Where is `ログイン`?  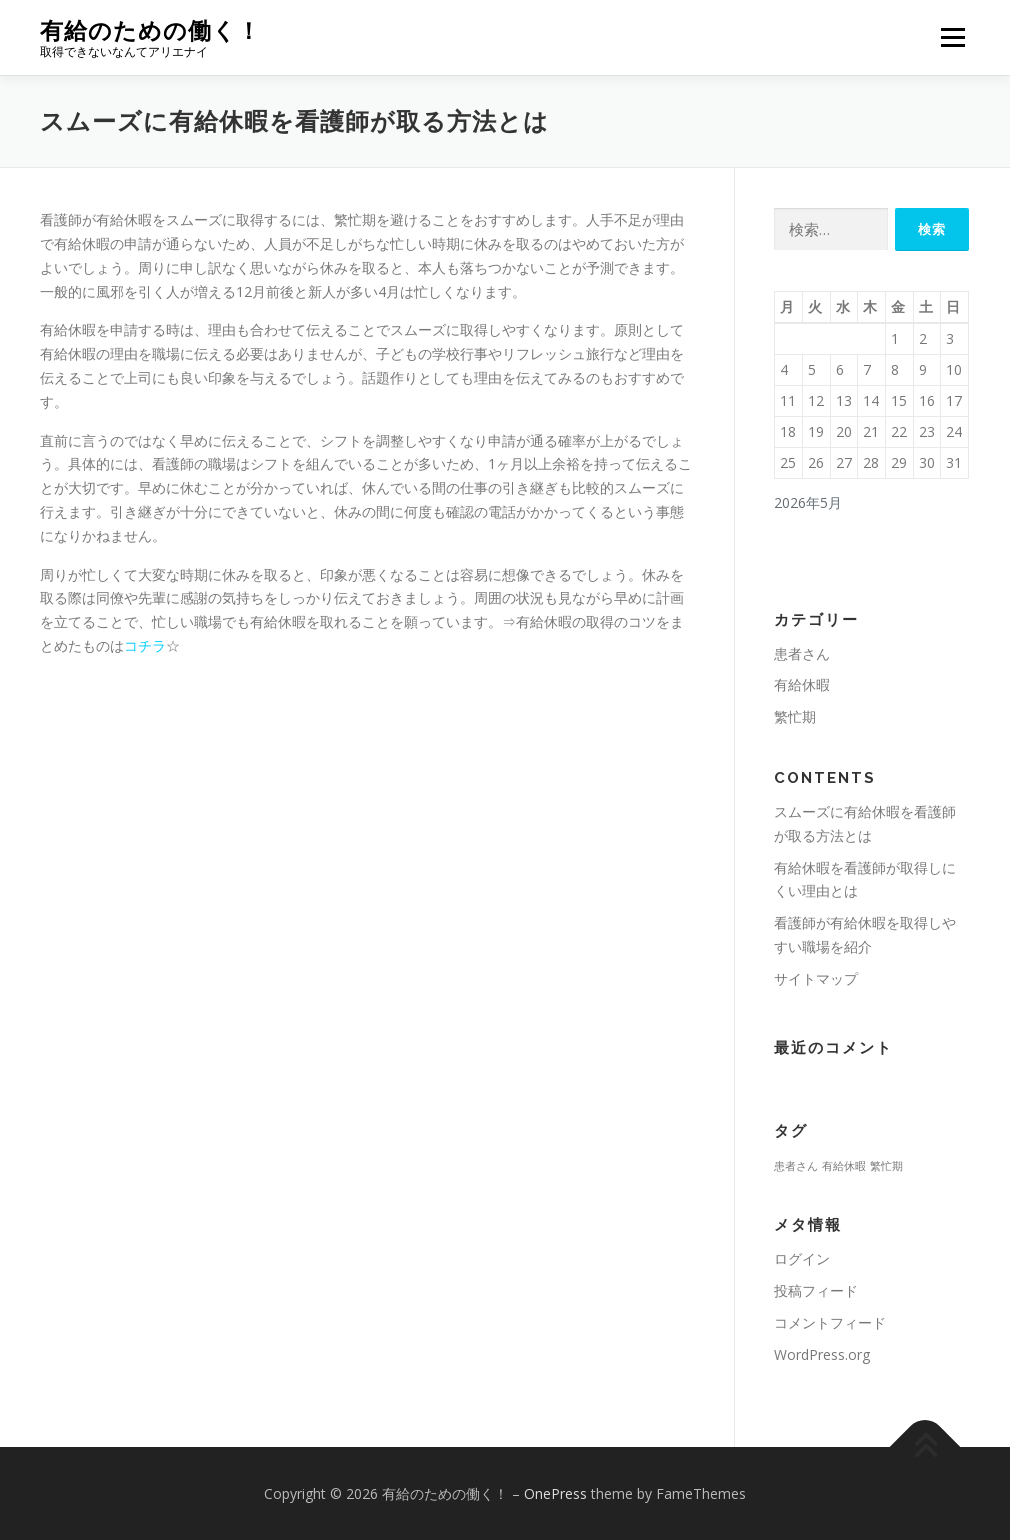 ログイン is located at coordinates (802, 1258).